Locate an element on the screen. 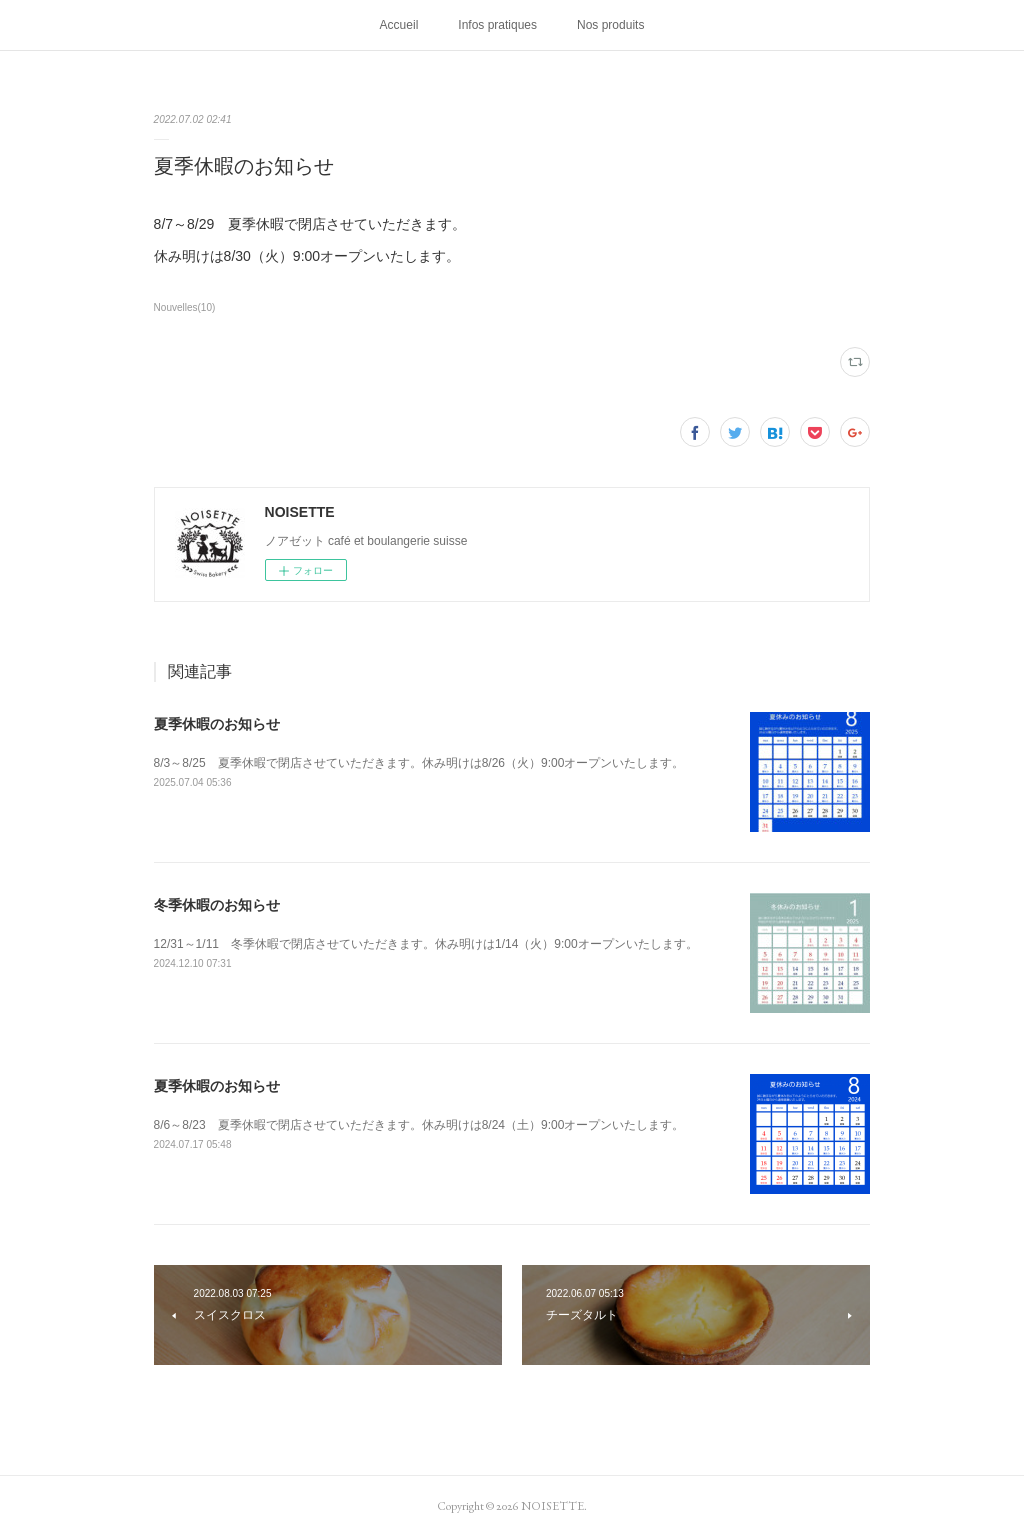 The image size is (1024, 1538). Accueil is located at coordinates (399, 25).